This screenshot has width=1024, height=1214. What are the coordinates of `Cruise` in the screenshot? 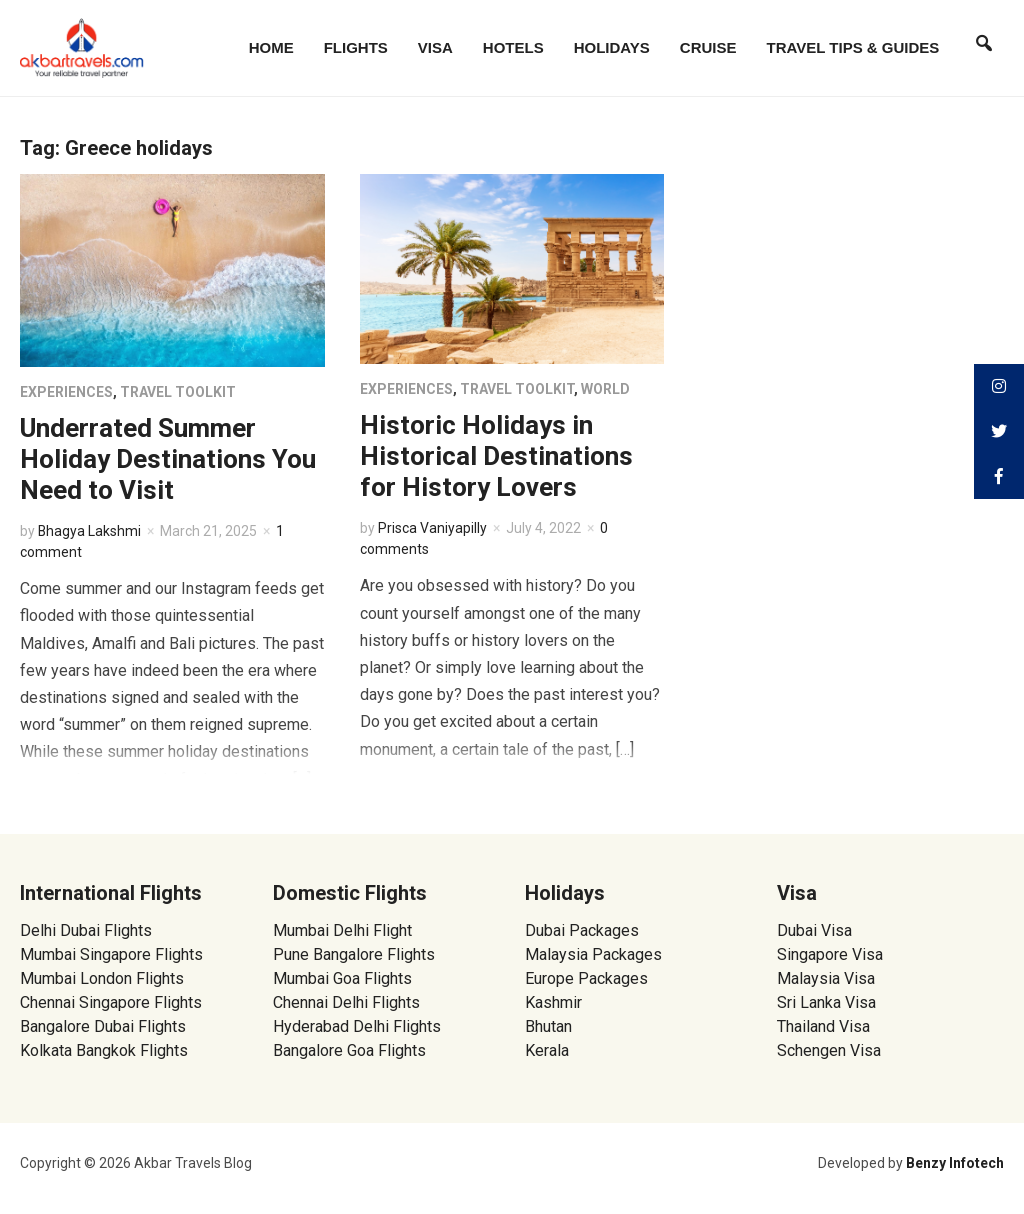 It's located at (708, 47).